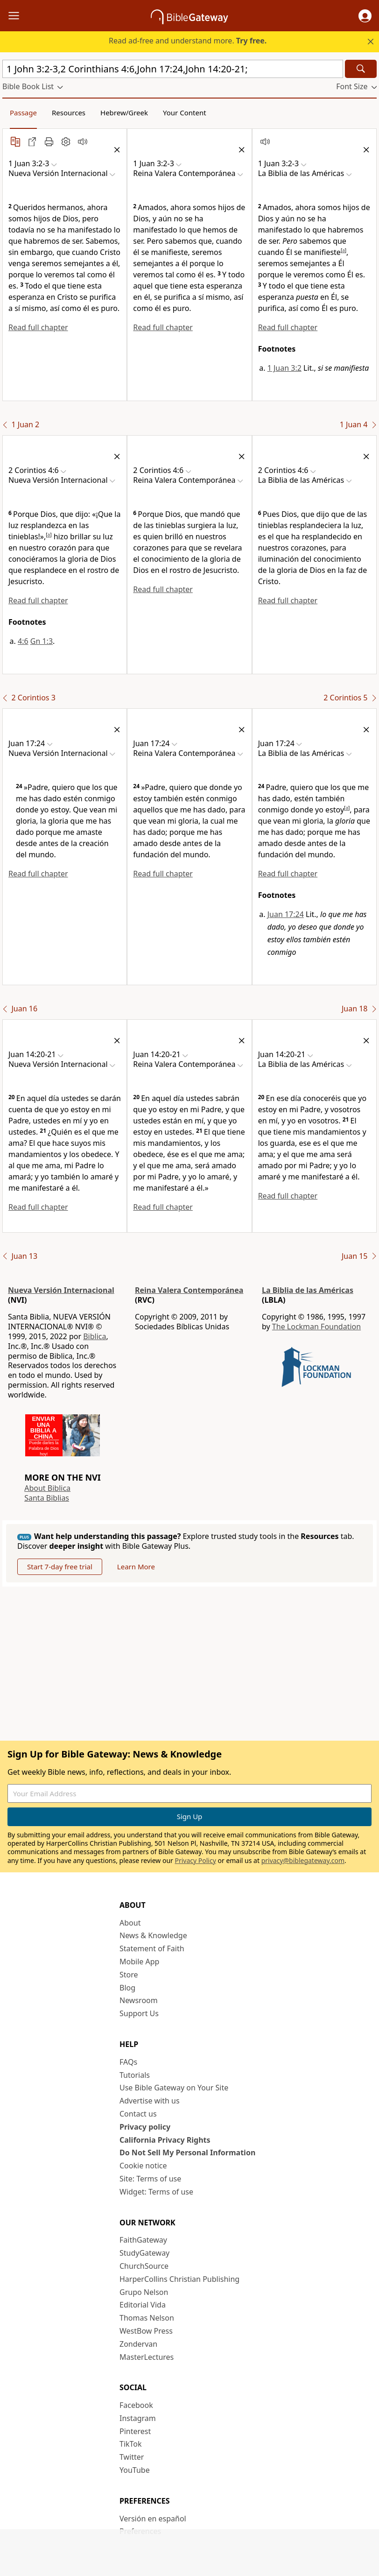  I want to click on 1 Juan 3:2, so click(284, 368).